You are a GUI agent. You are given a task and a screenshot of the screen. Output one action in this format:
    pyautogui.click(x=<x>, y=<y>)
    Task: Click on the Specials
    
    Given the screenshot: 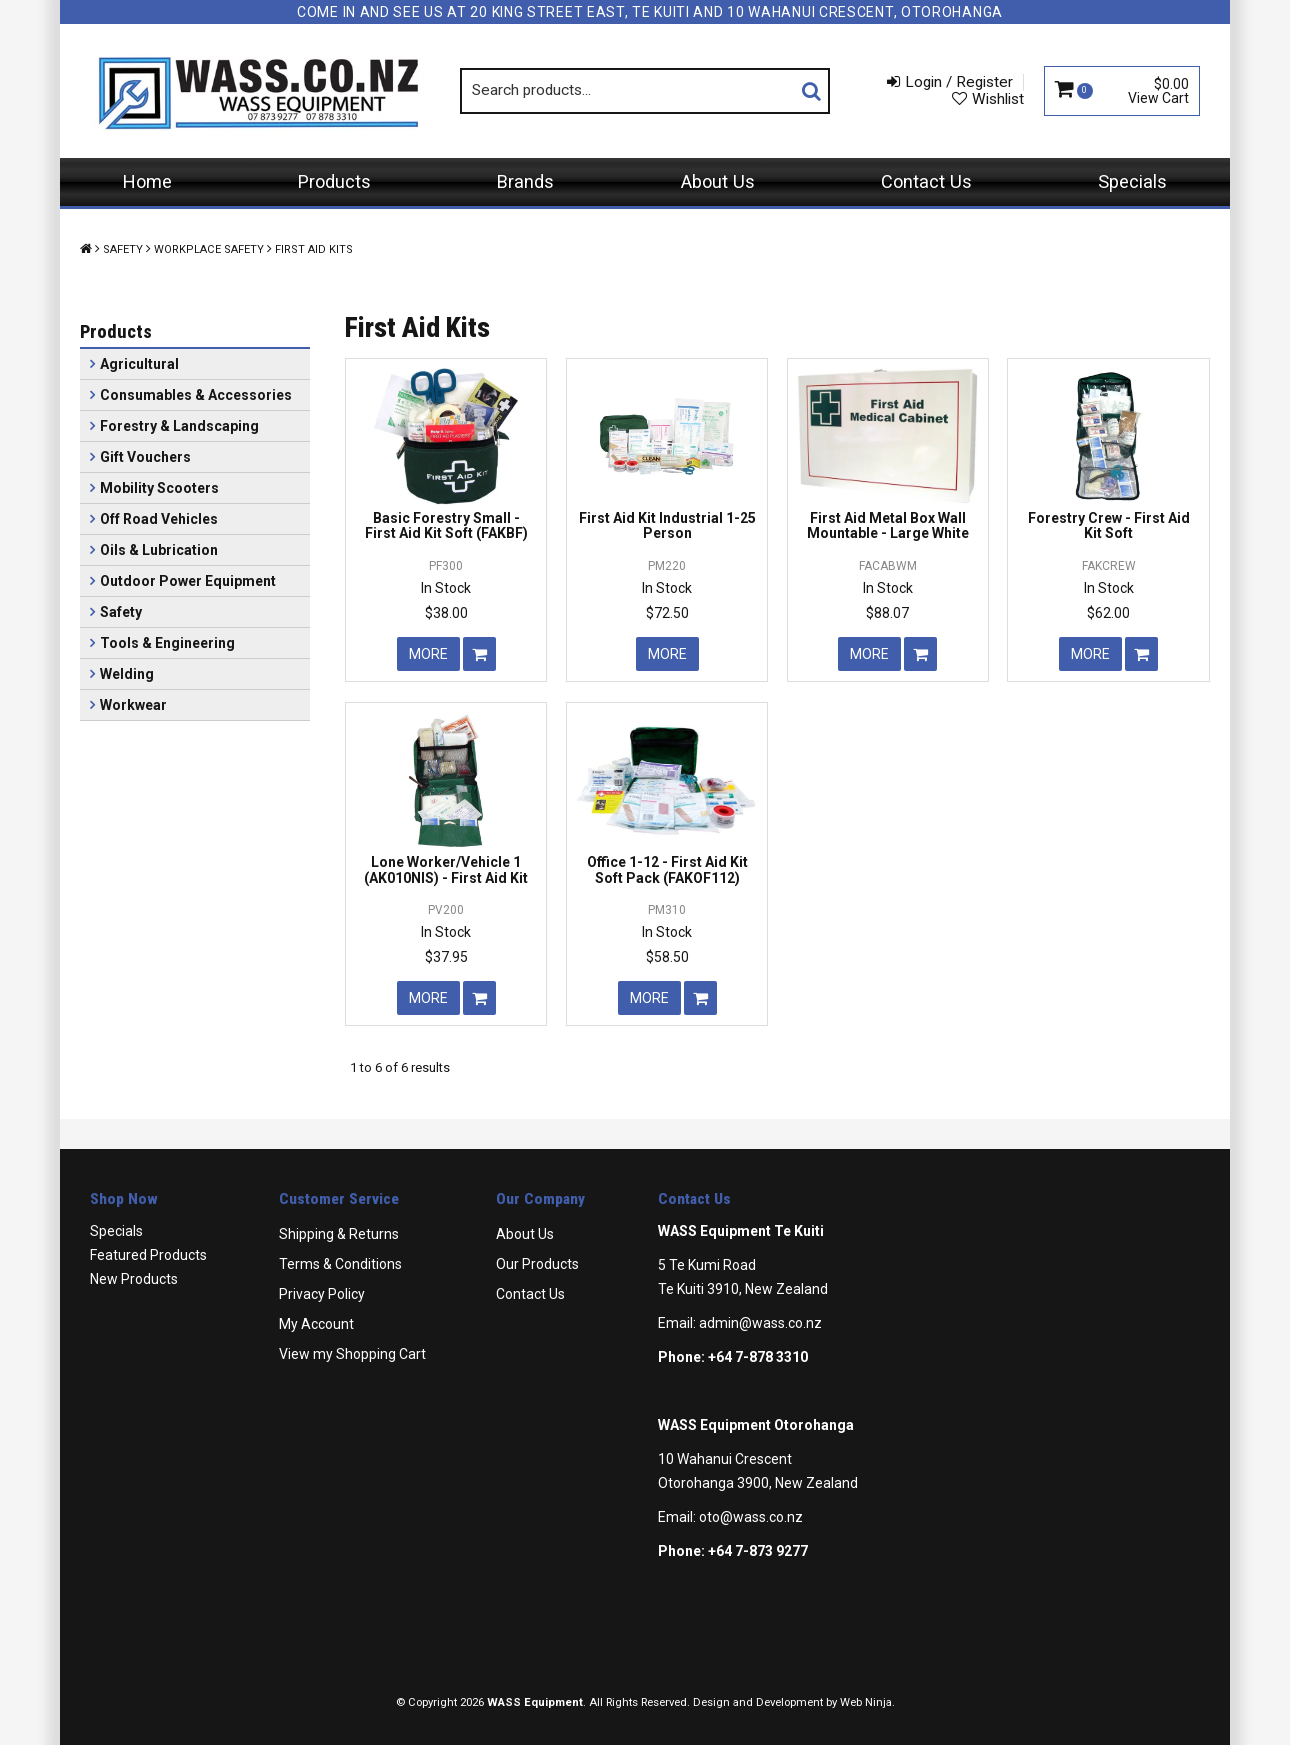 What is the action you would take?
    pyautogui.click(x=1132, y=181)
    